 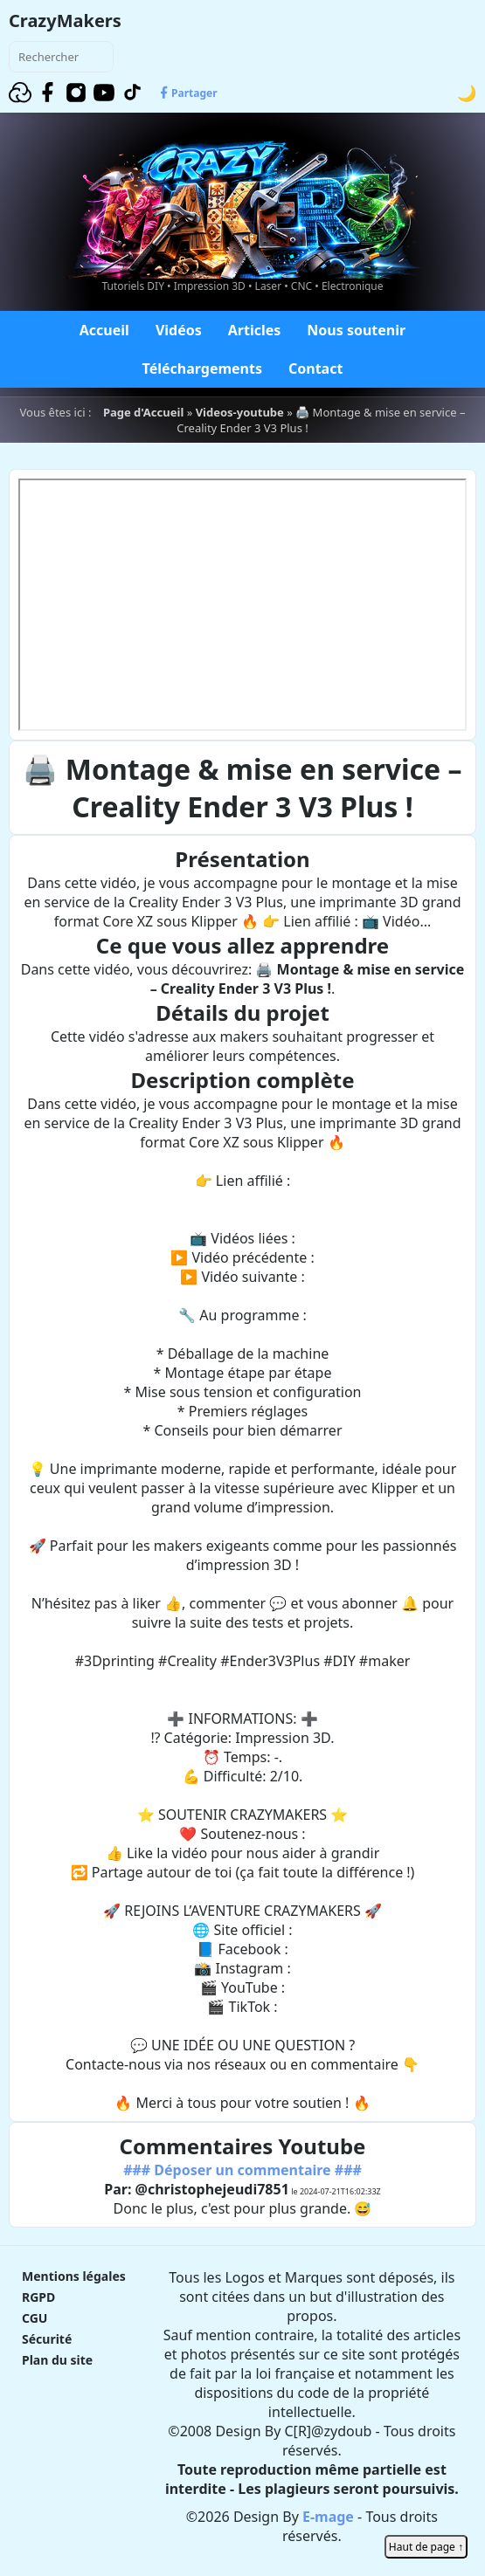 What do you see at coordinates (315, 368) in the screenshot?
I see `Contact` at bounding box center [315, 368].